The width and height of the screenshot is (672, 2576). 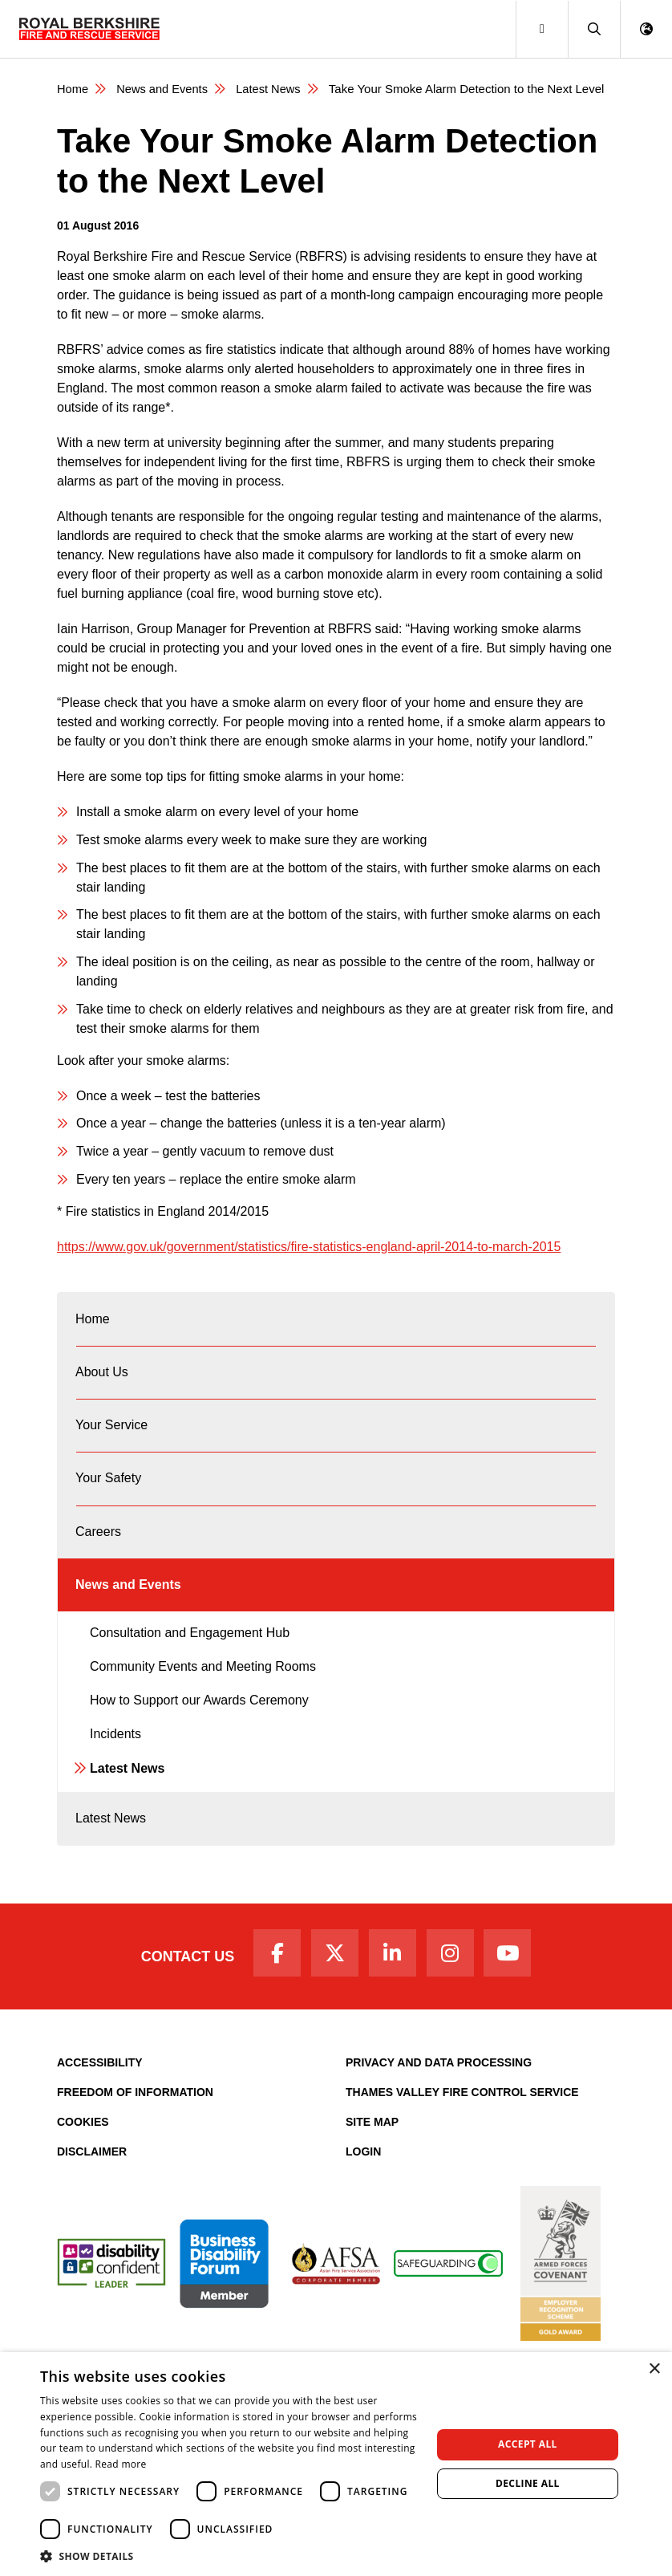 I want to click on Read more [Read more, opens a new window], so click(x=121, y=2464).